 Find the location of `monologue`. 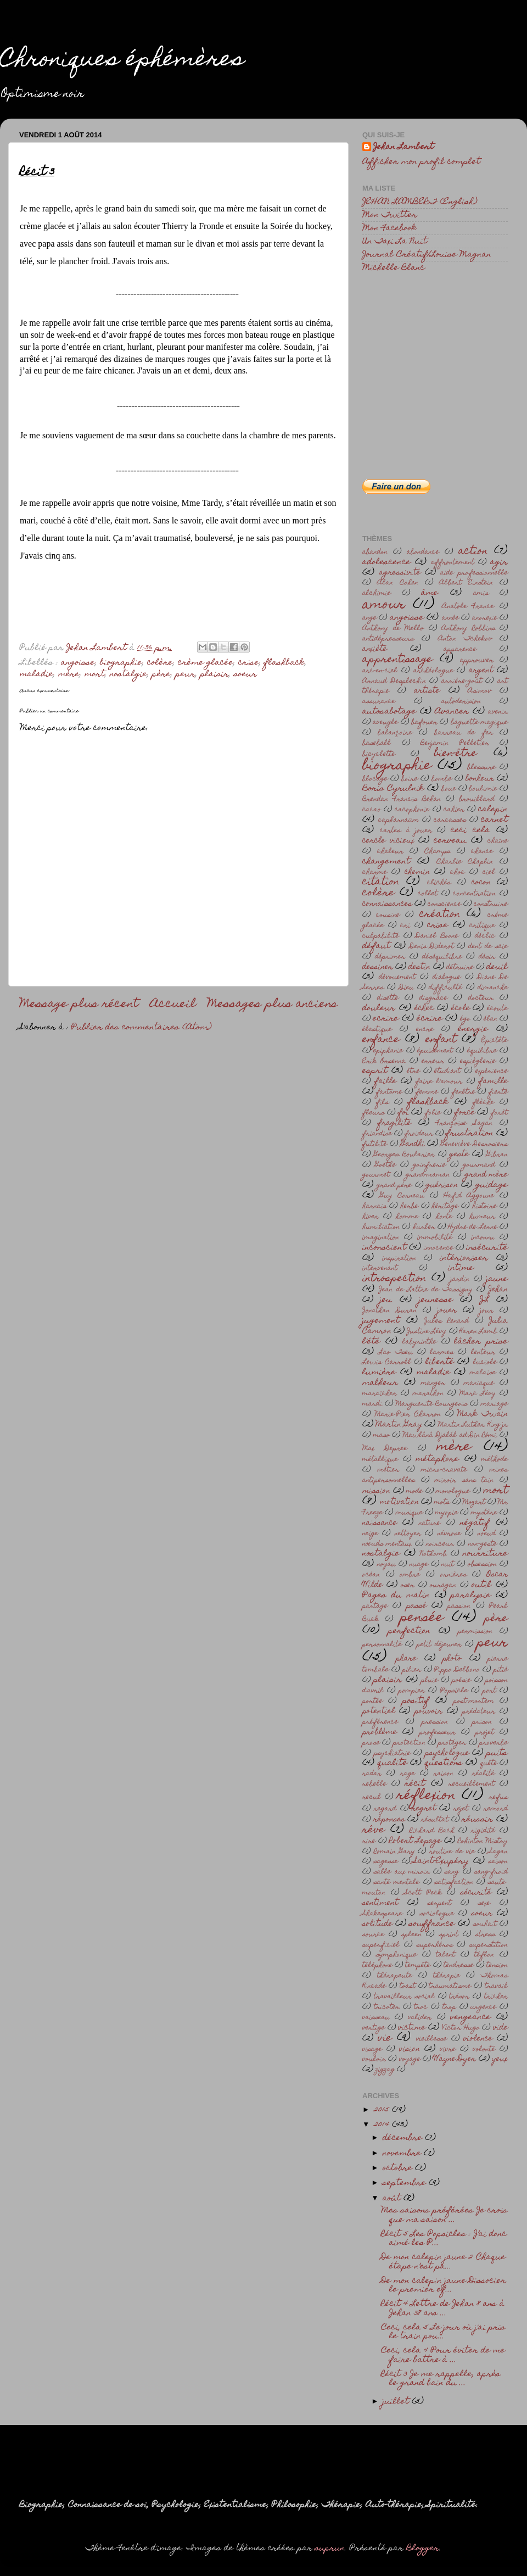

monologue is located at coordinates (453, 1491).